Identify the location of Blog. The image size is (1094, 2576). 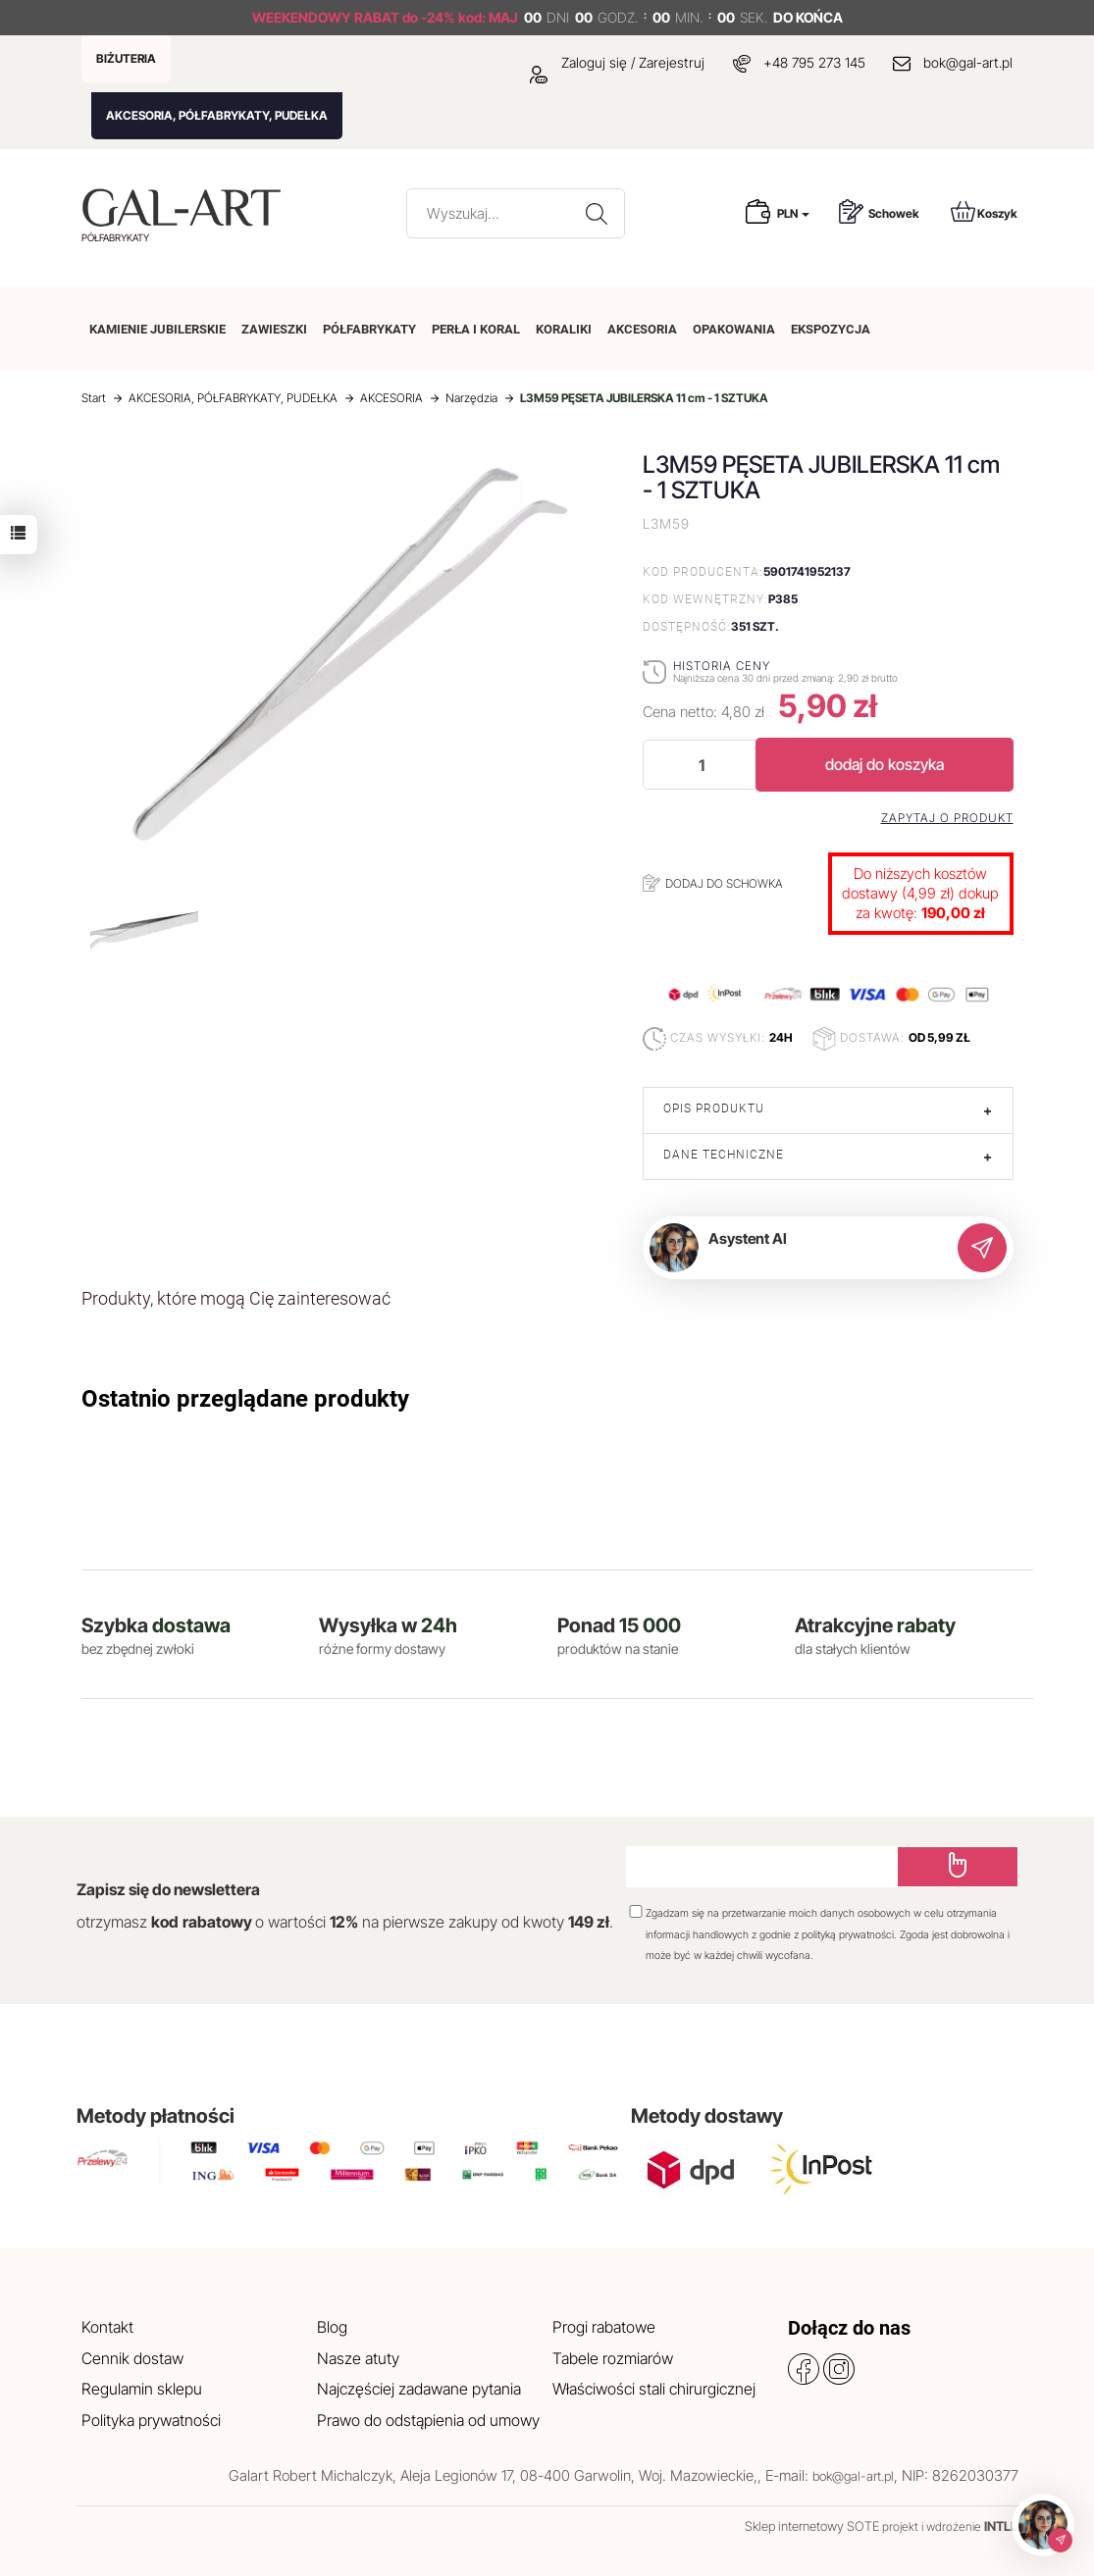
(332, 2327).